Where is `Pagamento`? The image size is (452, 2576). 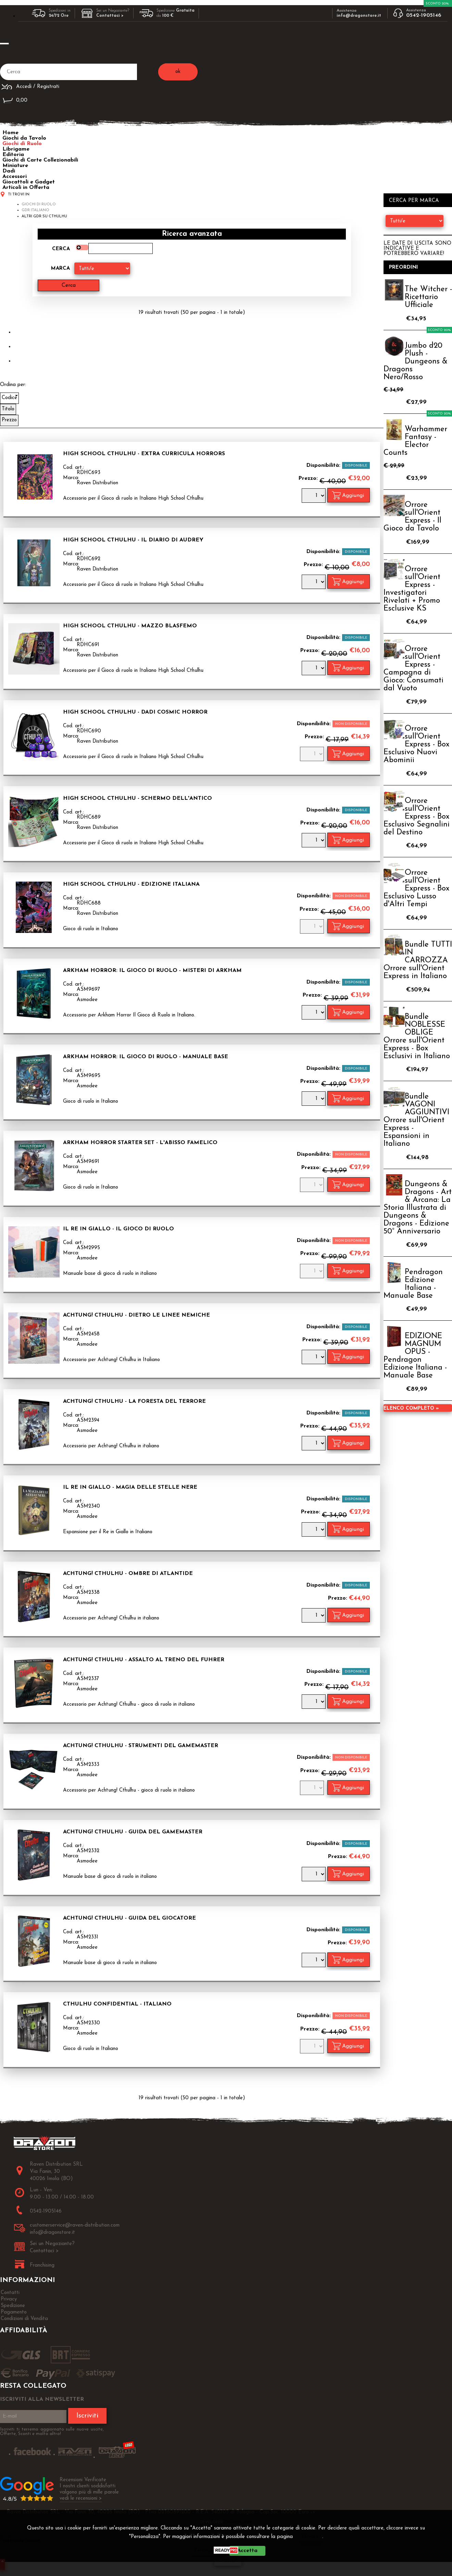 Pagamento is located at coordinates (14, 2312).